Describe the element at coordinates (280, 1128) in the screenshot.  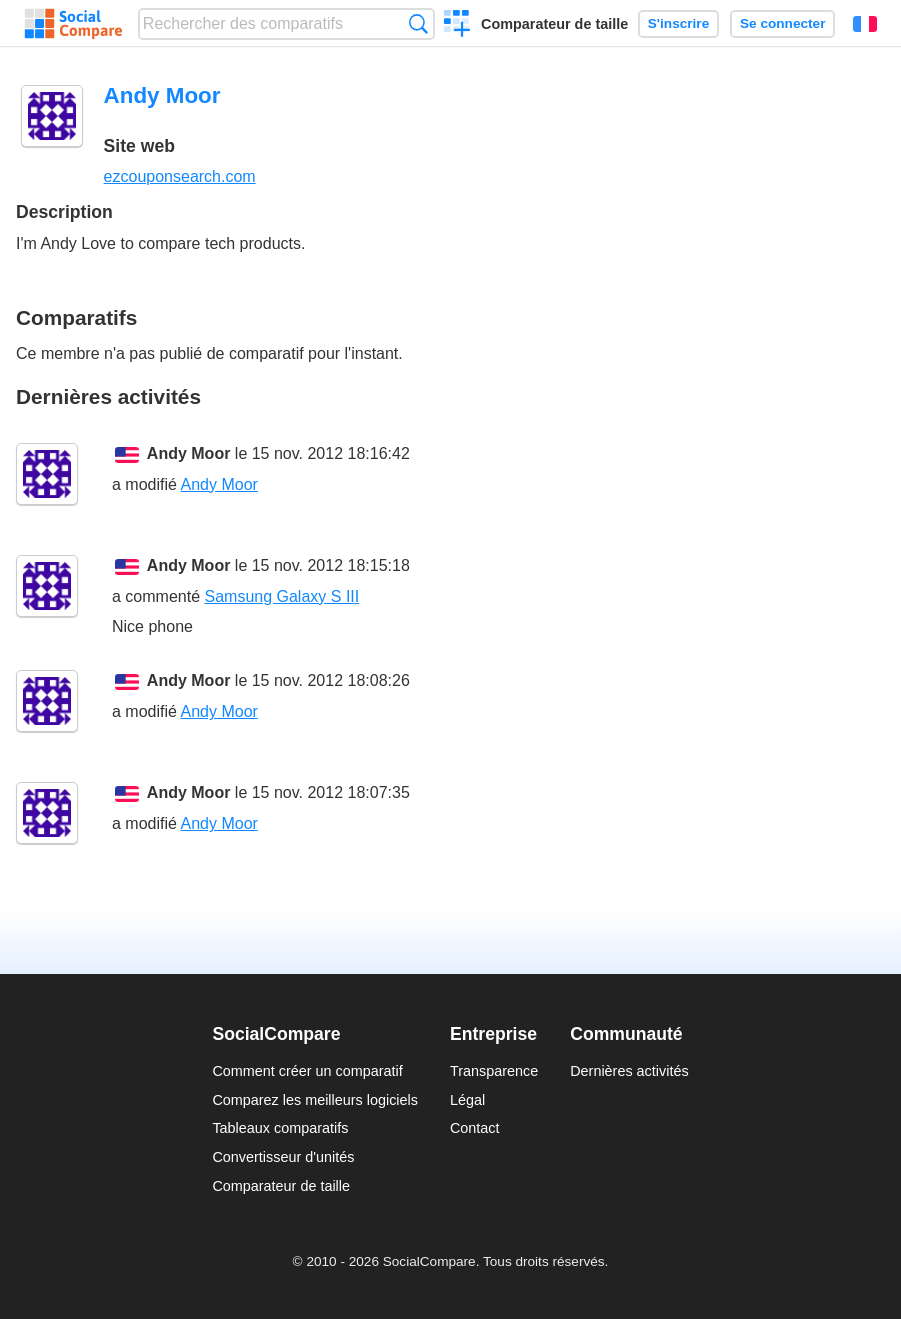
I see `Tableaux comparatifs` at that location.